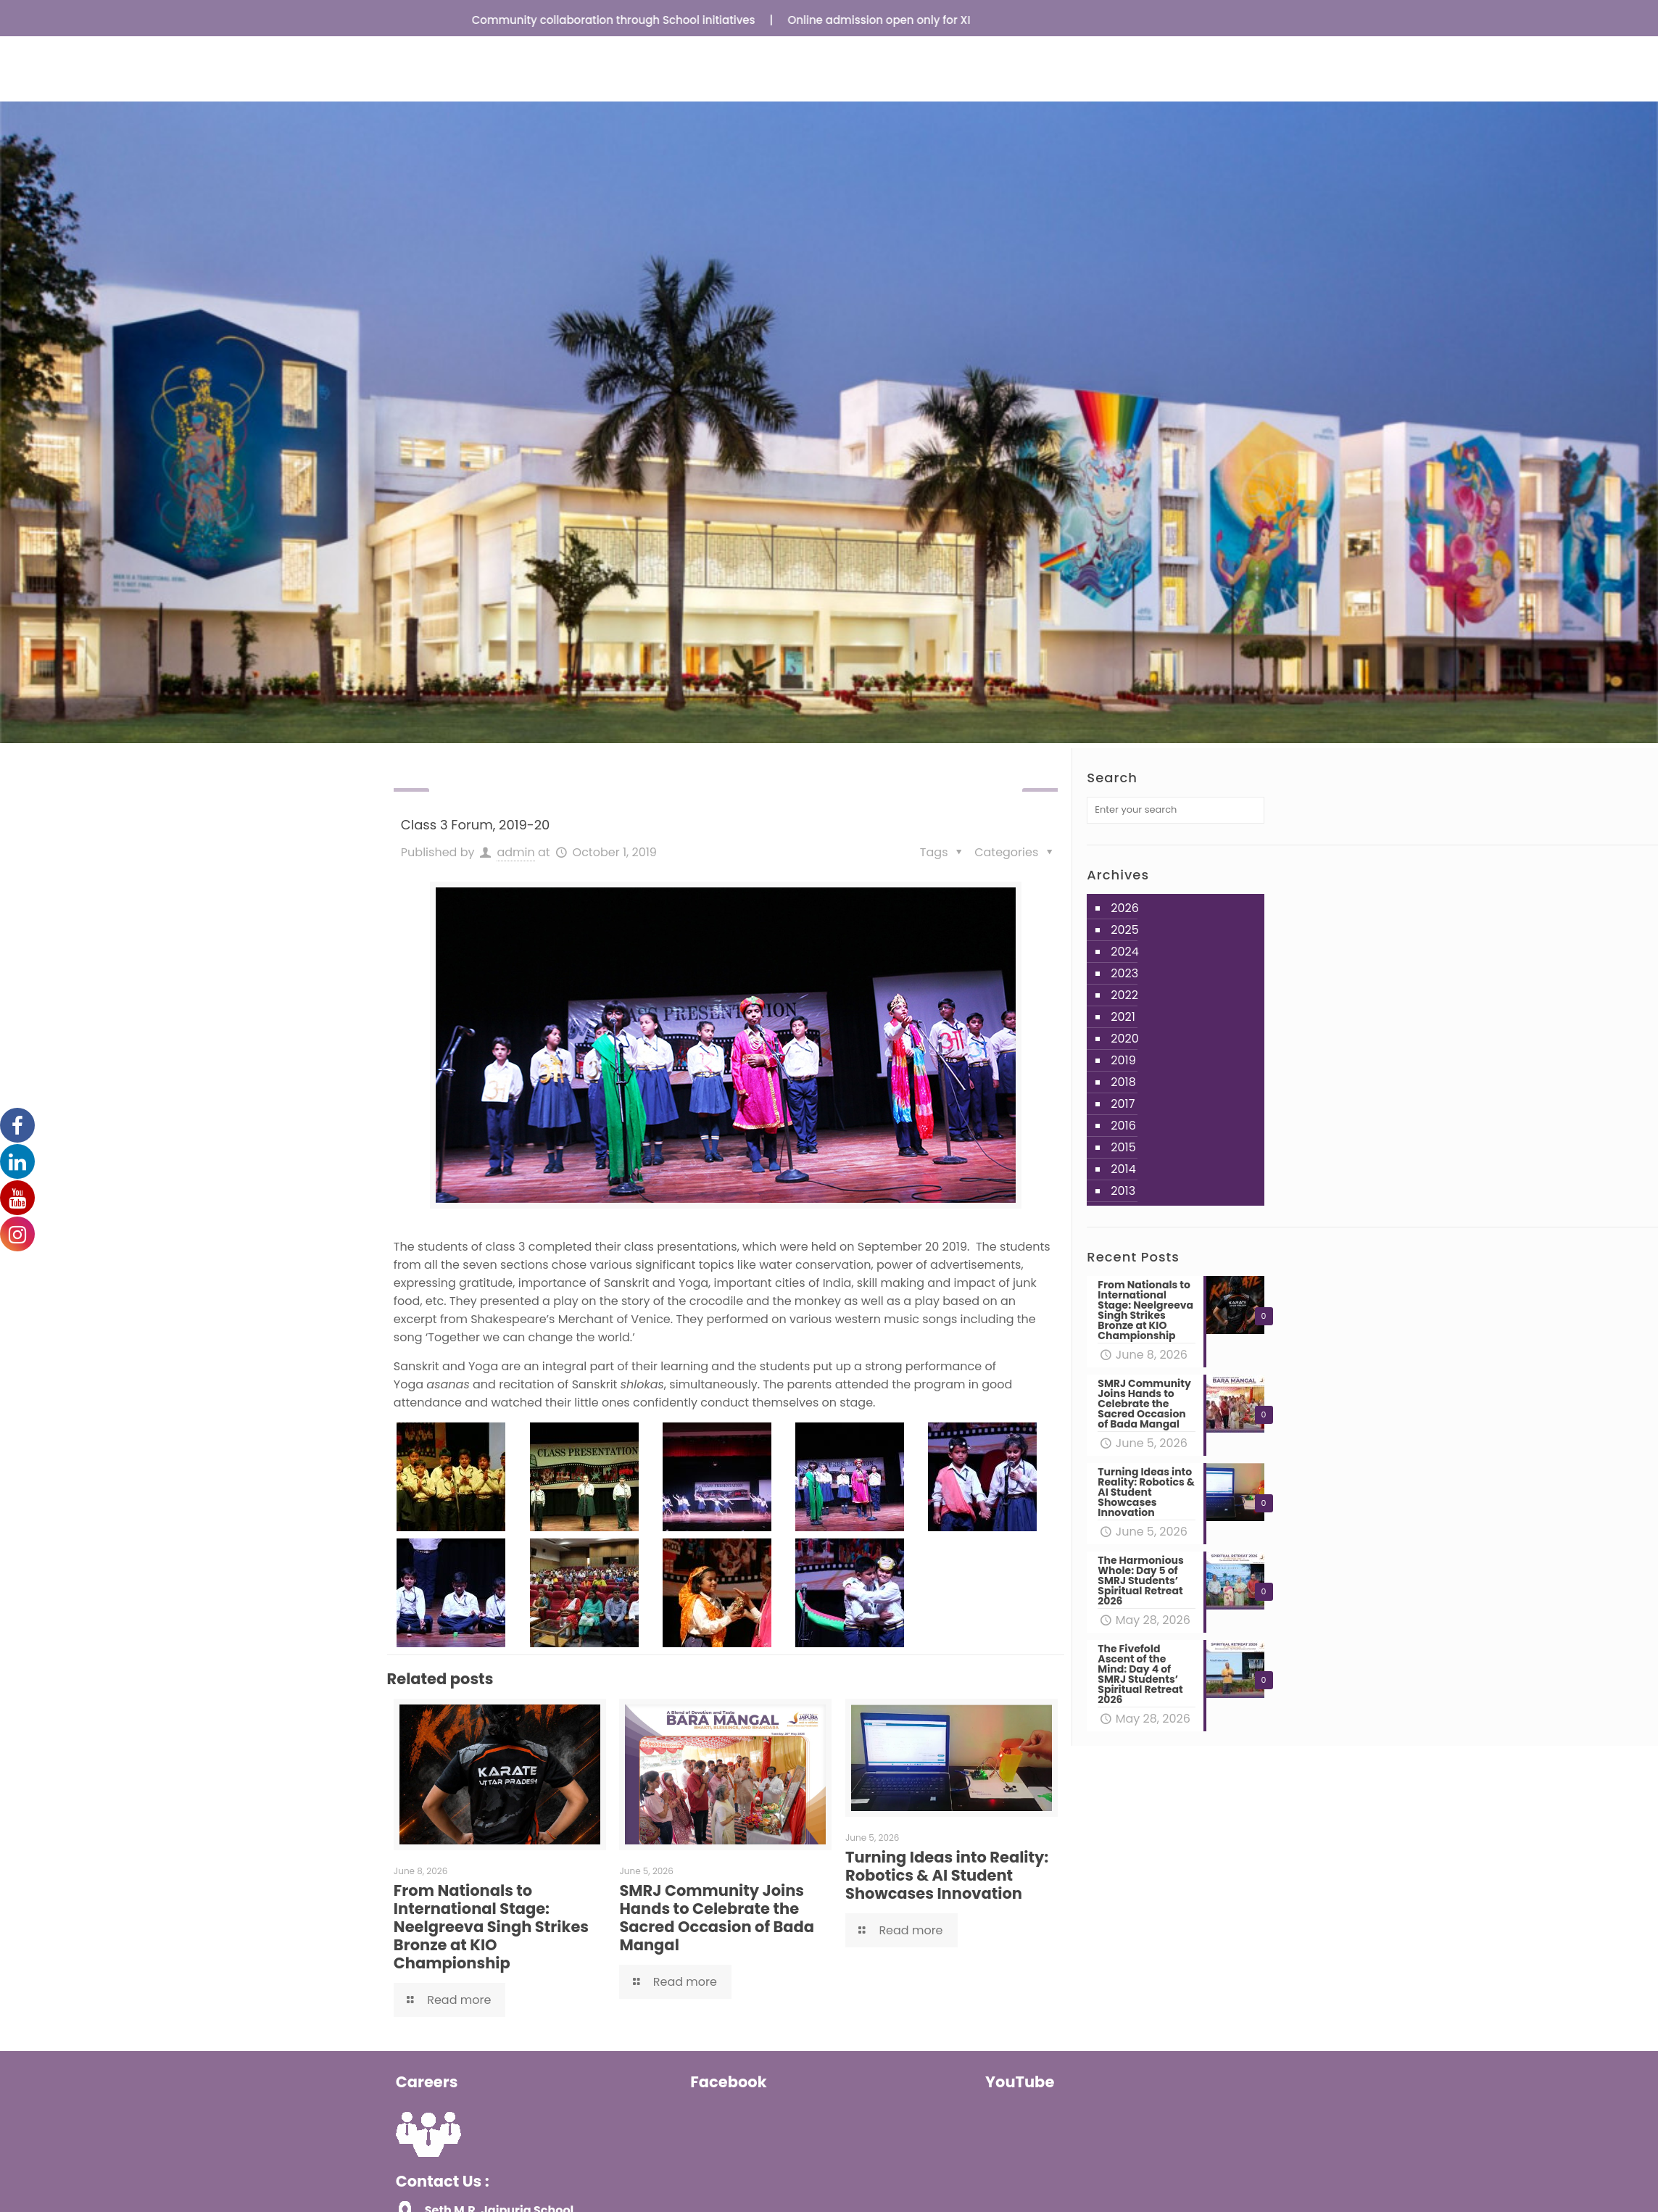 The height and width of the screenshot is (2212, 1658). Describe the element at coordinates (515, 852) in the screenshot. I see `admin` at that location.